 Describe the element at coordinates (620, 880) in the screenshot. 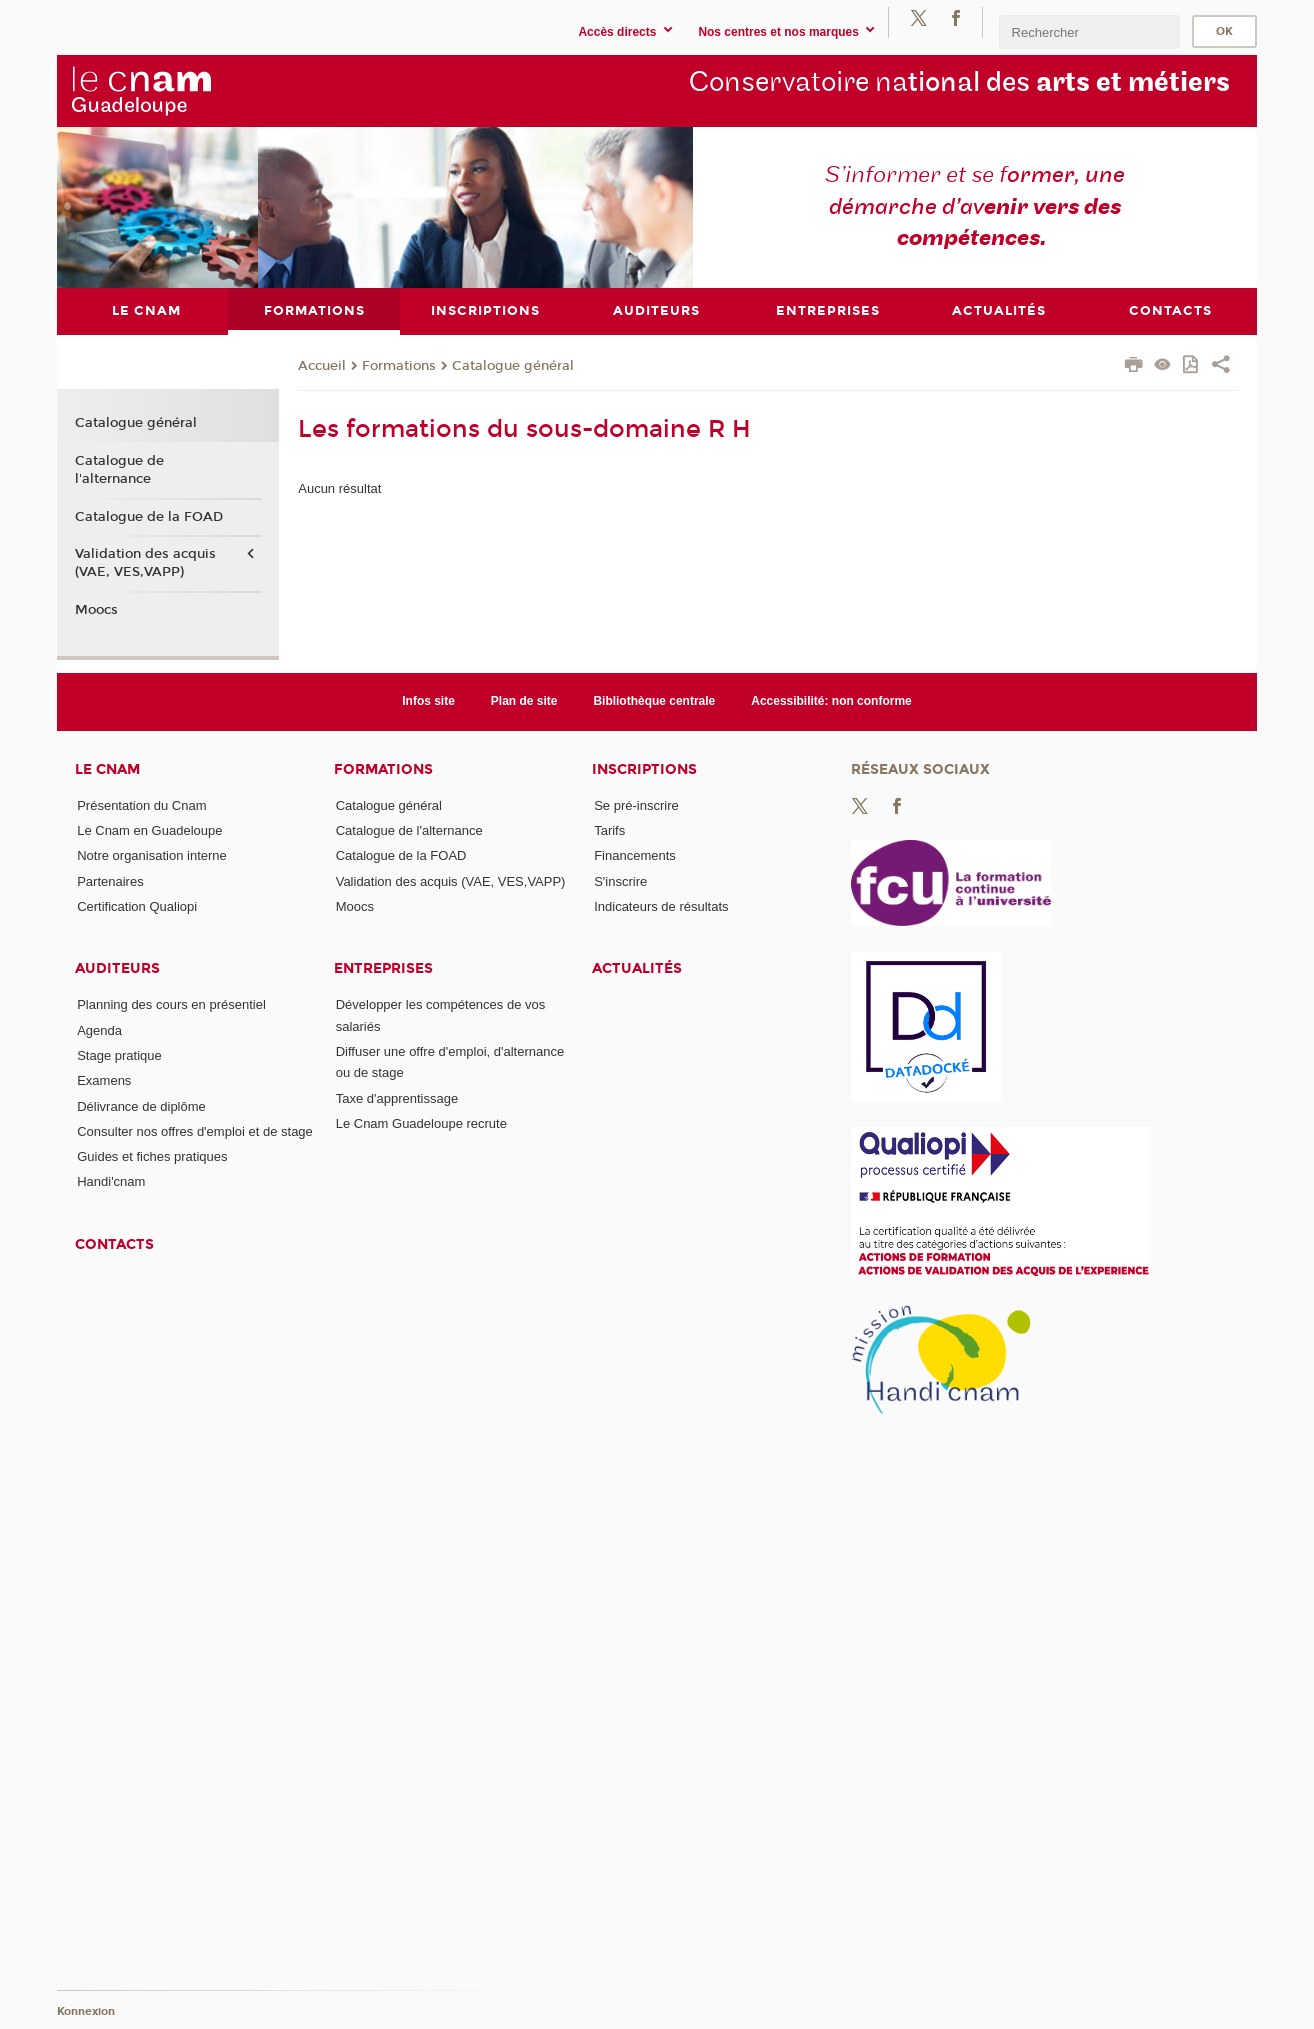

I see `S'inscrire` at that location.